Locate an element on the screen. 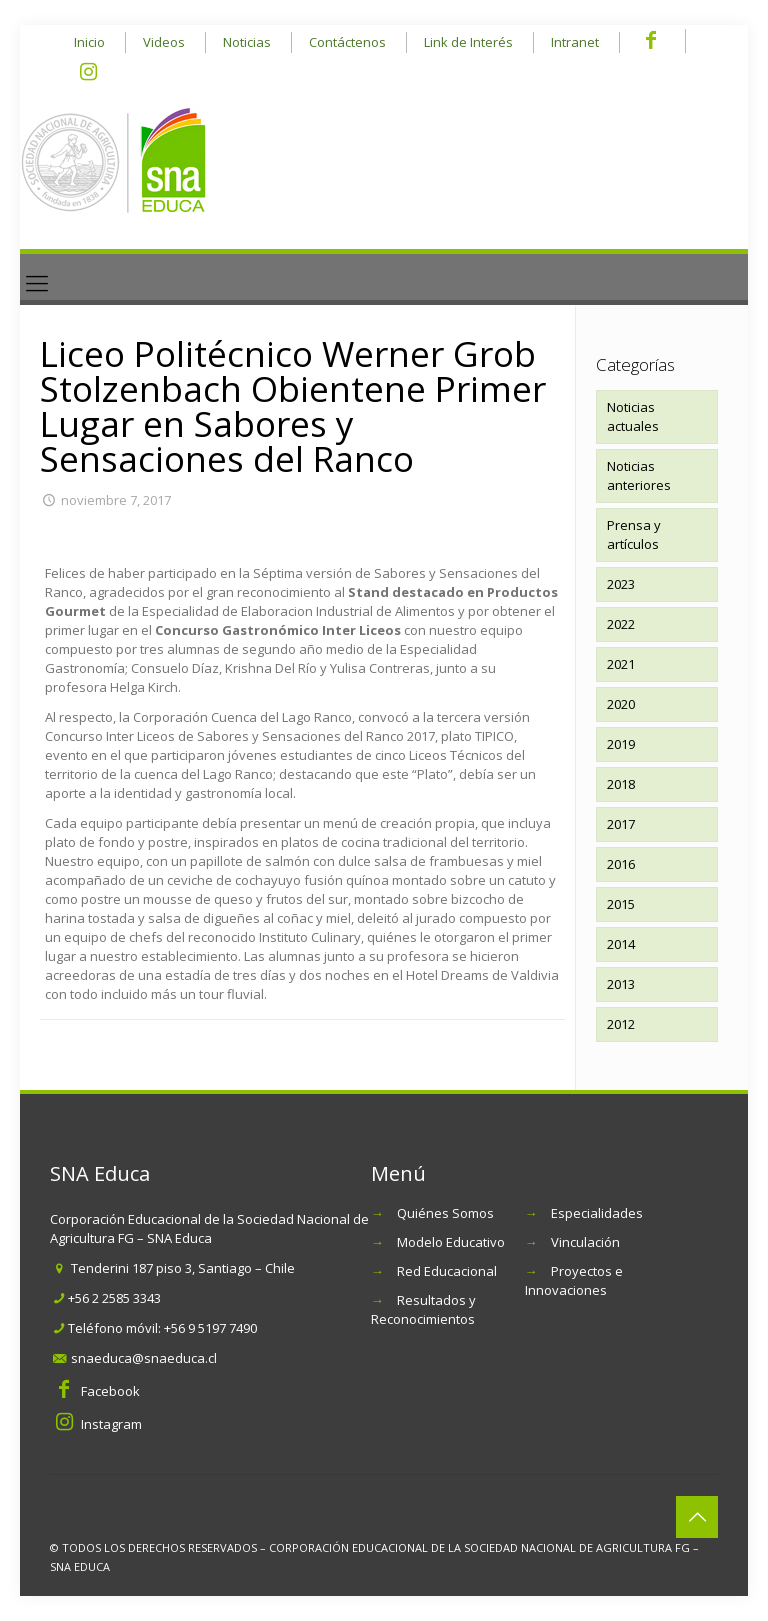 This screenshot has width=768, height=1621. Prensa y artículos is located at coordinates (634, 534).